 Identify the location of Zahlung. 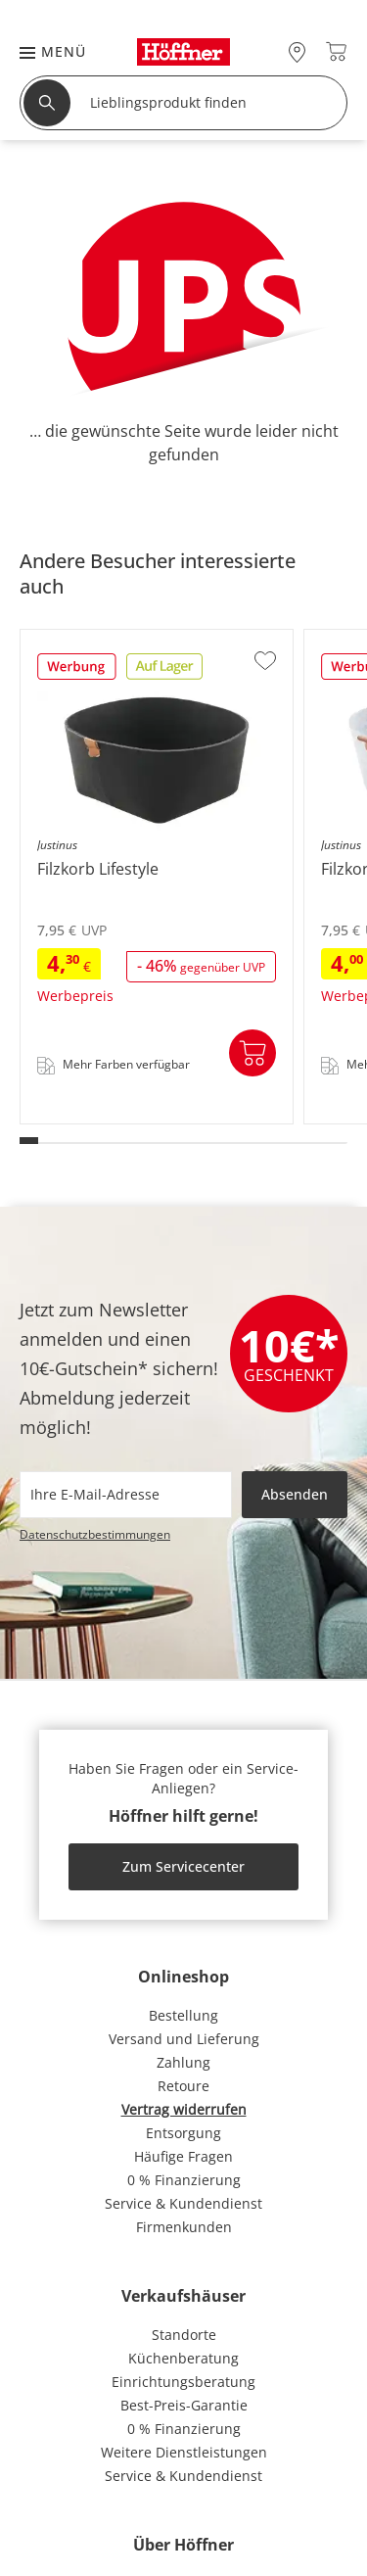
(183, 2062).